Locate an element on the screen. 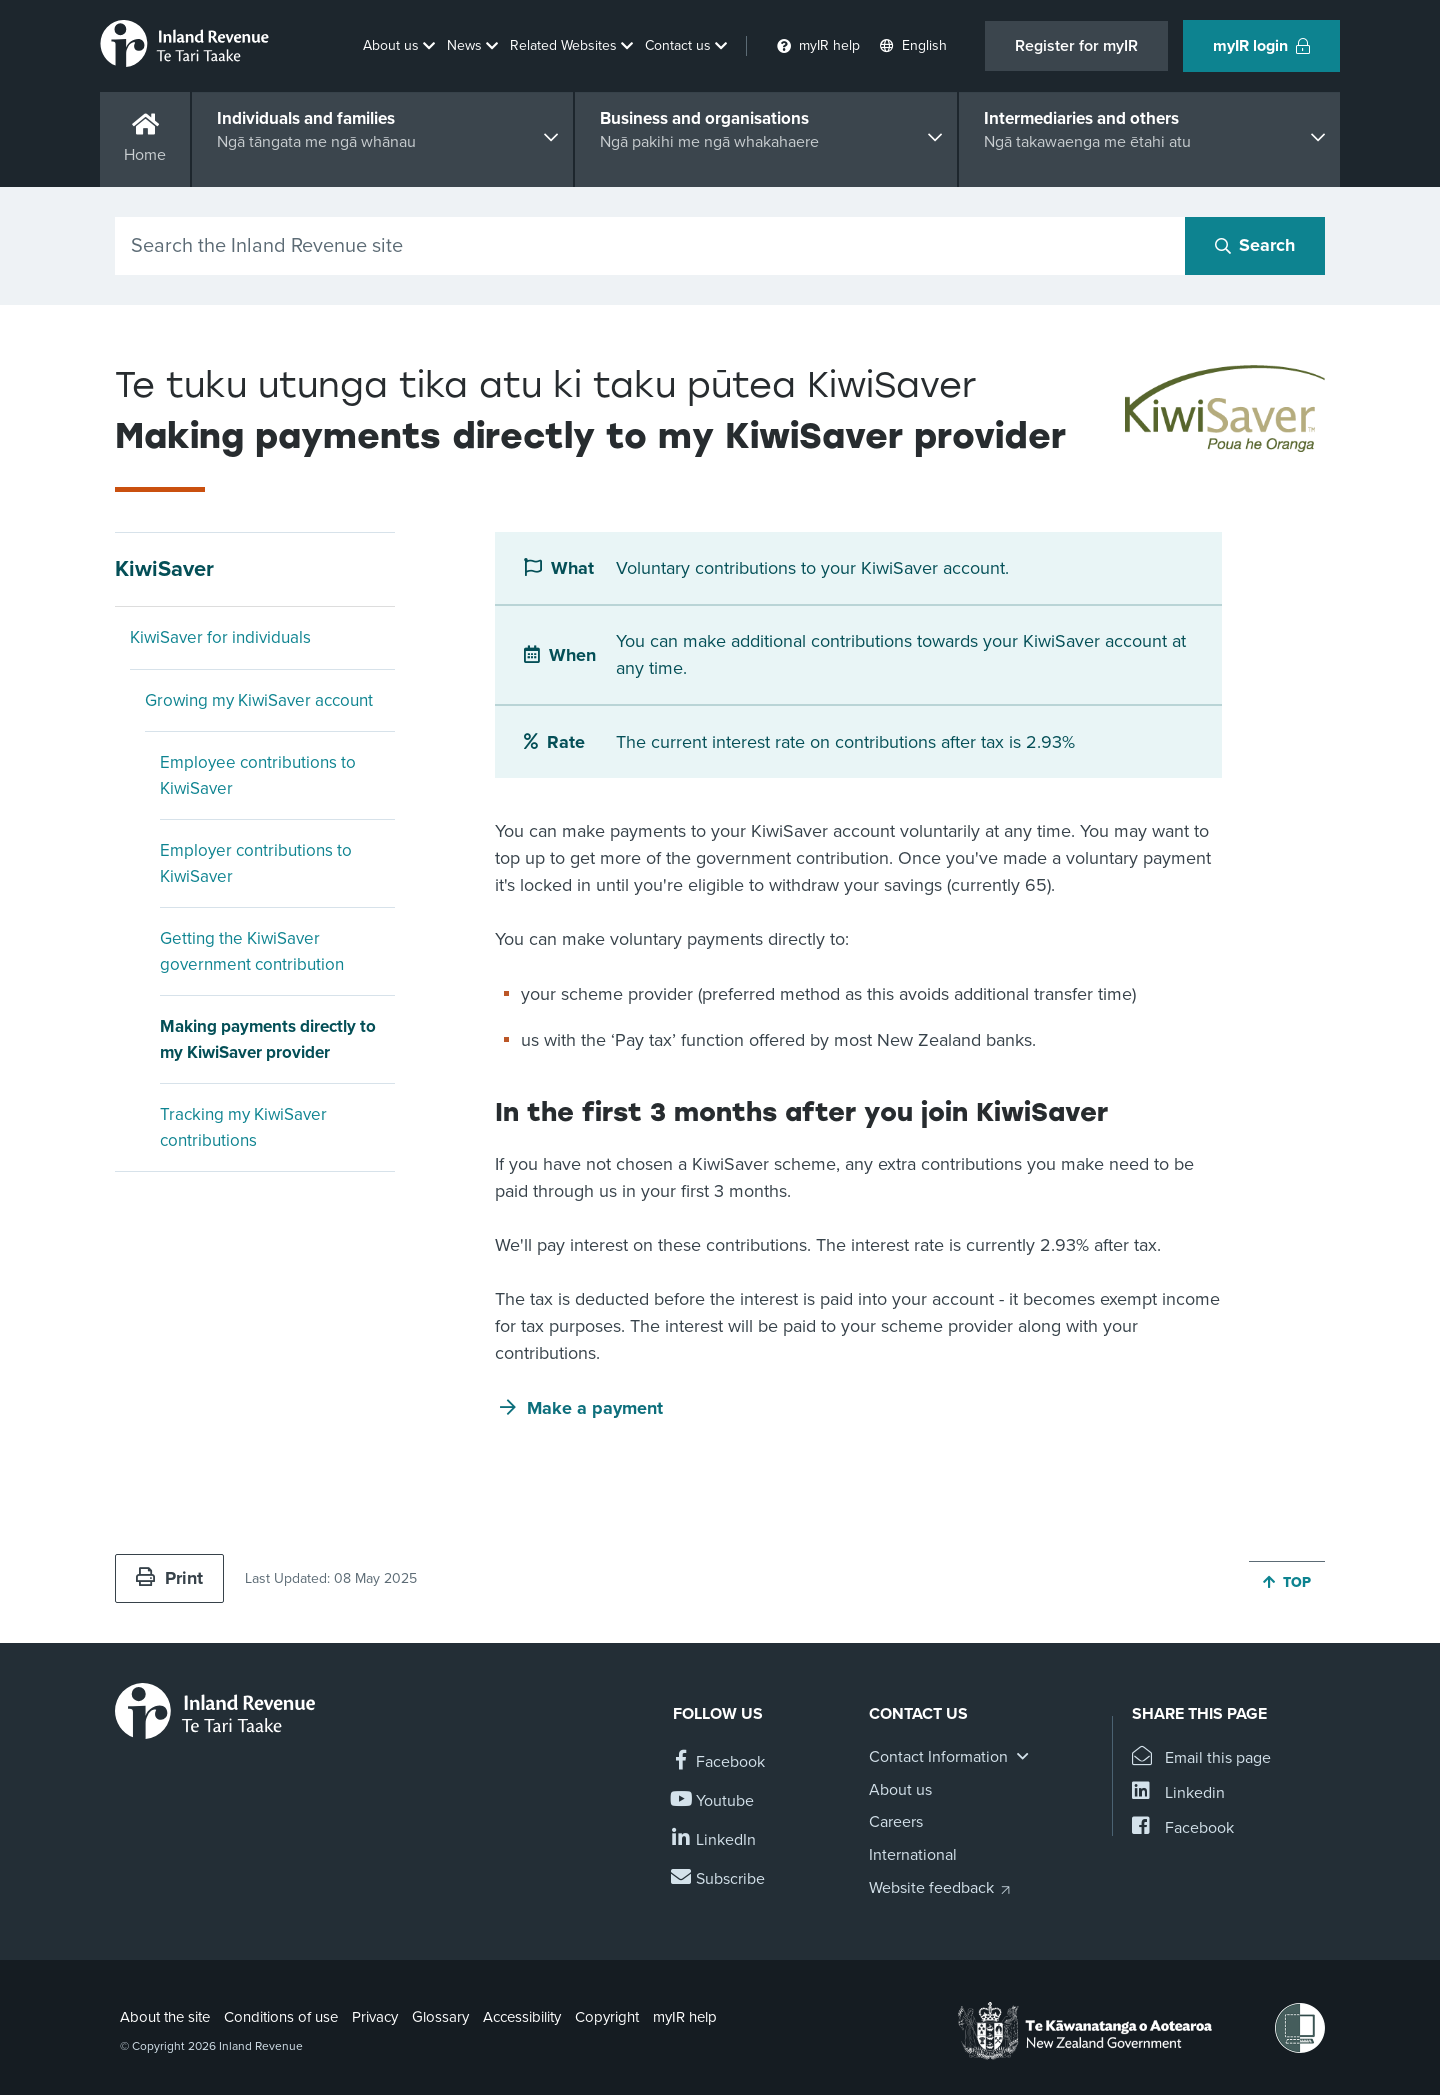  Employer contributions to KiwiSaver is located at coordinates (256, 863).